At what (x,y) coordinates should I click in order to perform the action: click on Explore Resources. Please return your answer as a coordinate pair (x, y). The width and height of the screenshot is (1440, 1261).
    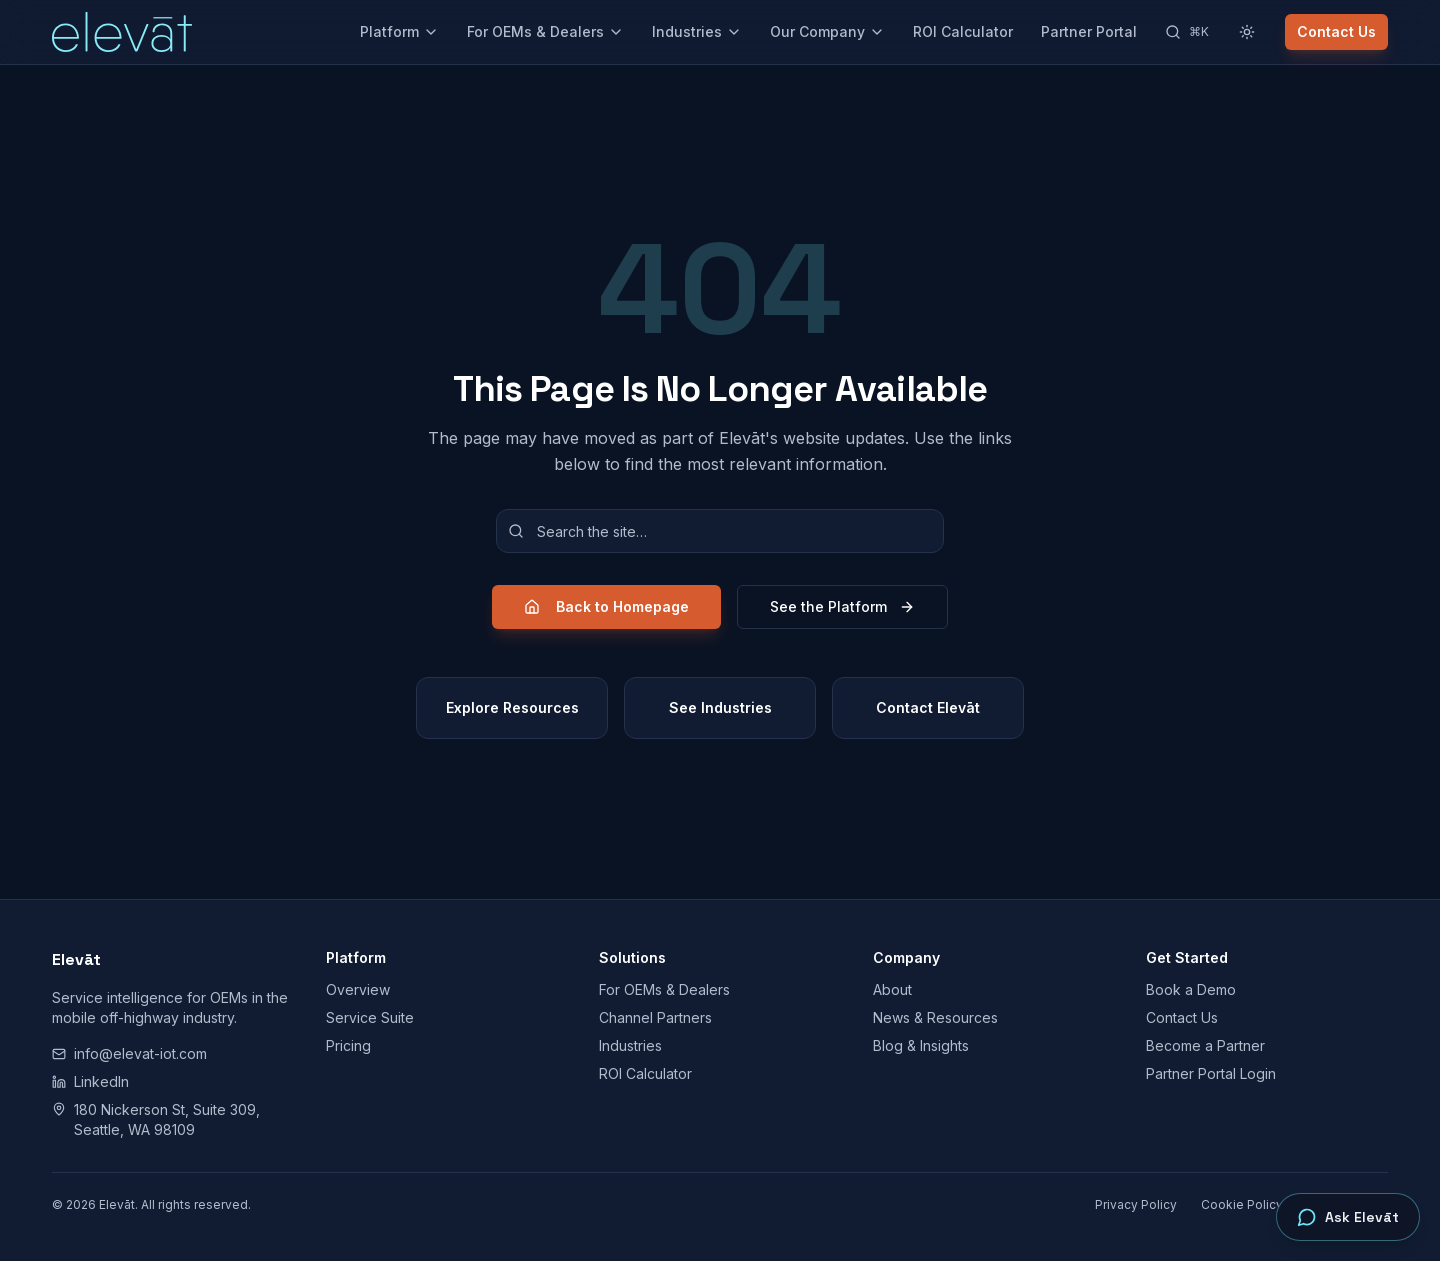
    Looking at the image, I should click on (512, 707).